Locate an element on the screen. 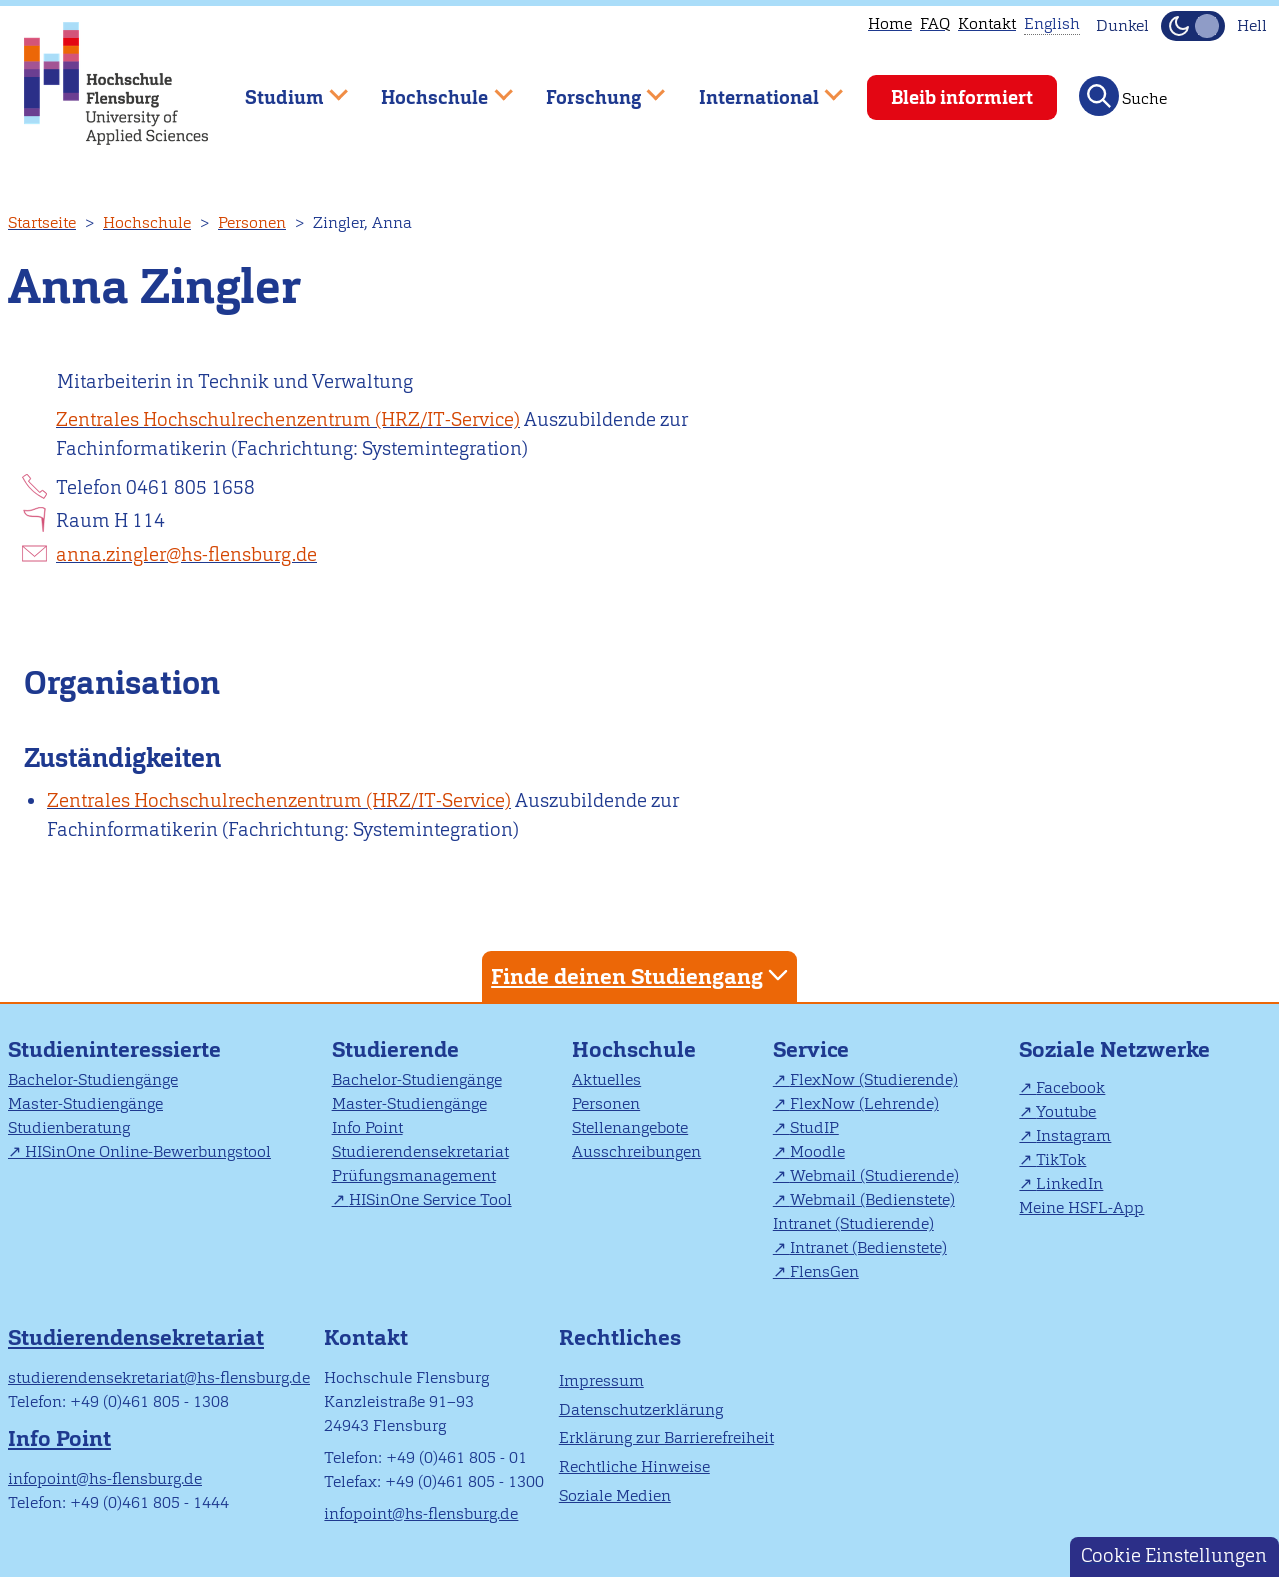 The image size is (1279, 1577). Prüfungsmanagement is located at coordinates (414, 1175).